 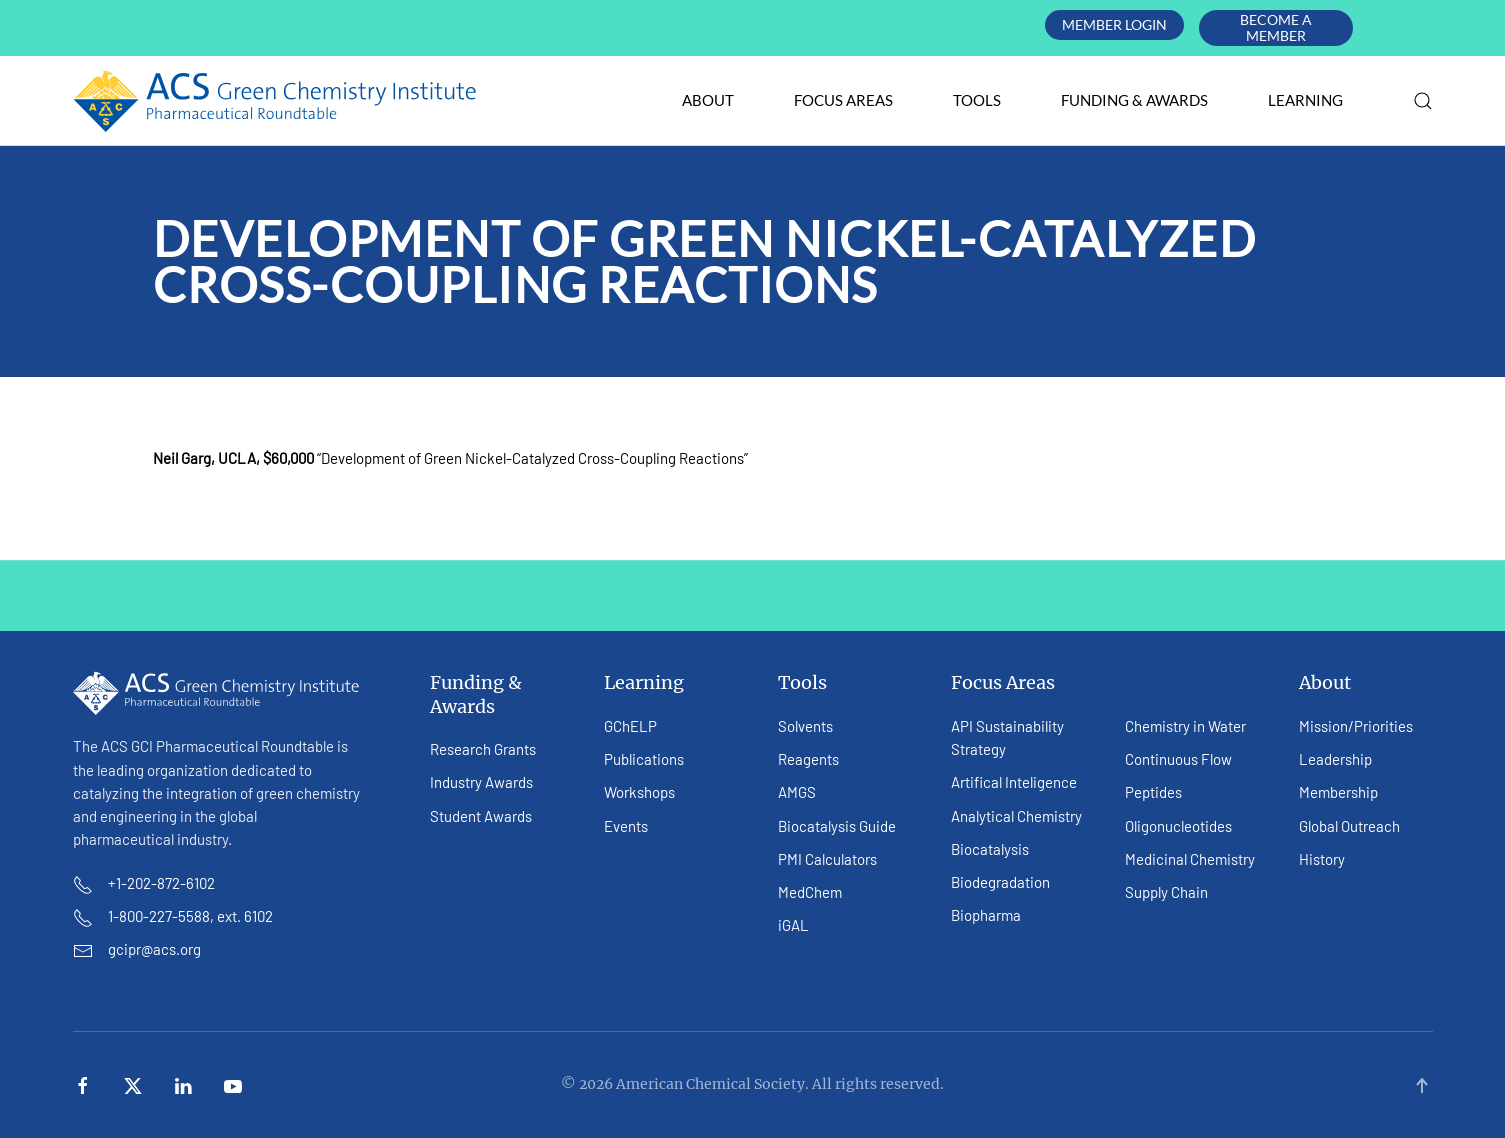 What do you see at coordinates (708, 100) in the screenshot?
I see `About [button]` at bounding box center [708, 100].